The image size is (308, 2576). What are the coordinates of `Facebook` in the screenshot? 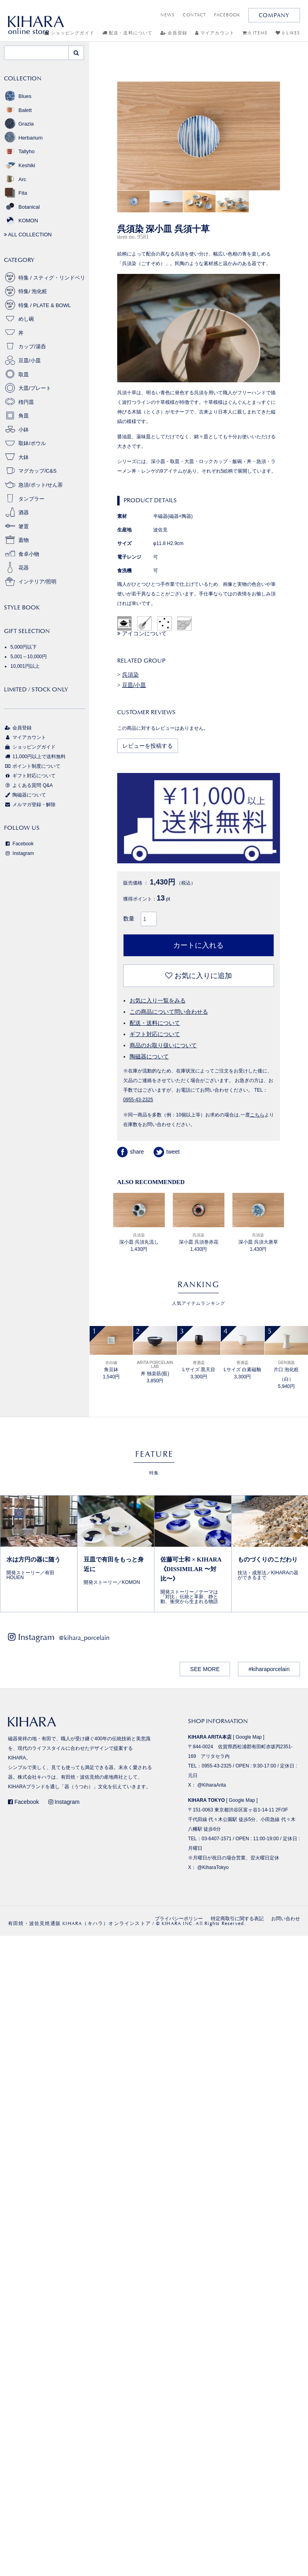 It's located at (19, 844).